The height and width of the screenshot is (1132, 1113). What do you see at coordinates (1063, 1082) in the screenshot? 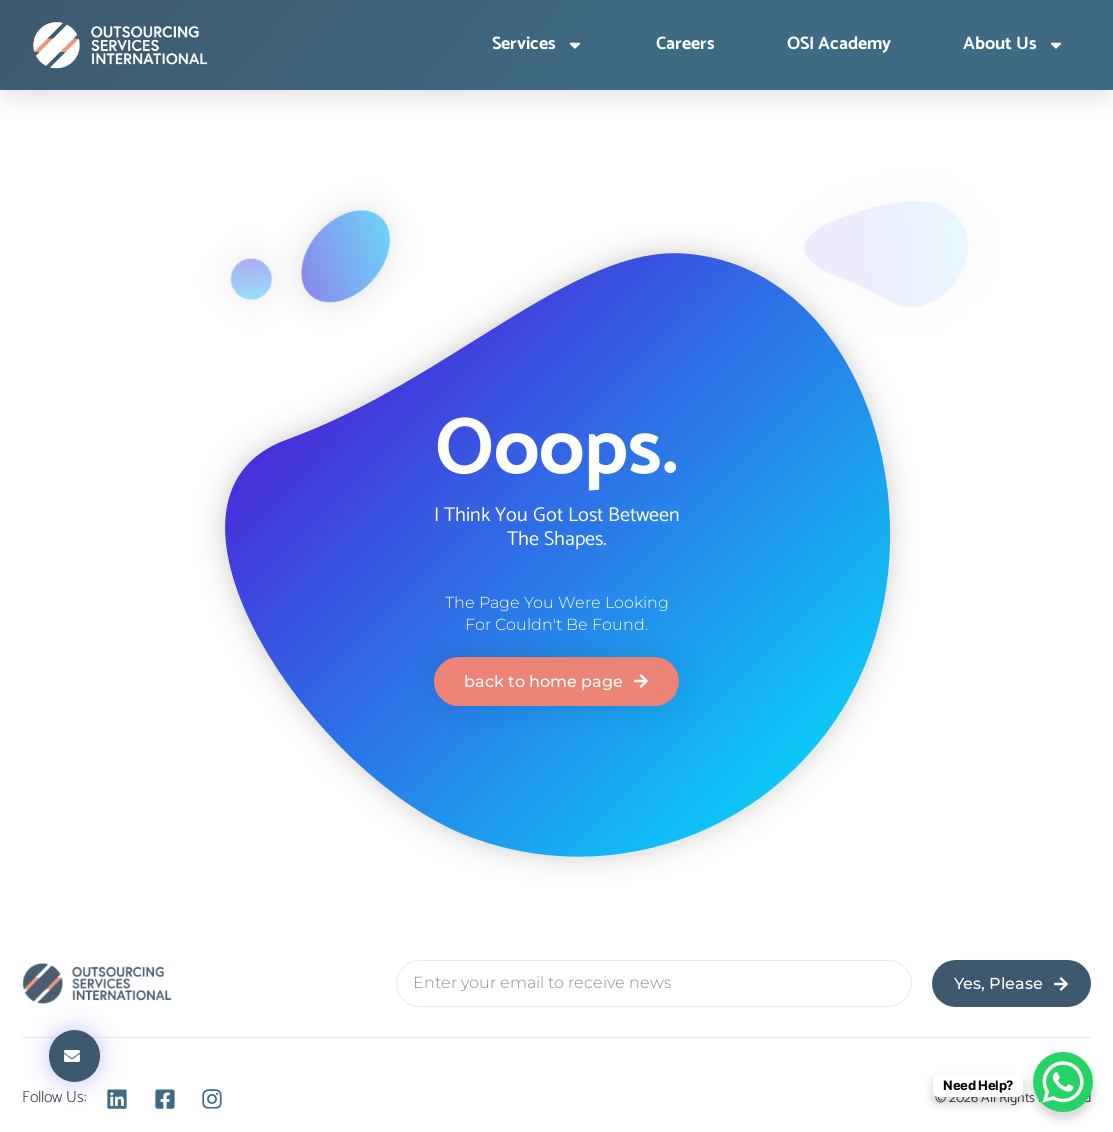
I see `[WhatsApp Chat Button]` at bounding box center [1063, 1082].